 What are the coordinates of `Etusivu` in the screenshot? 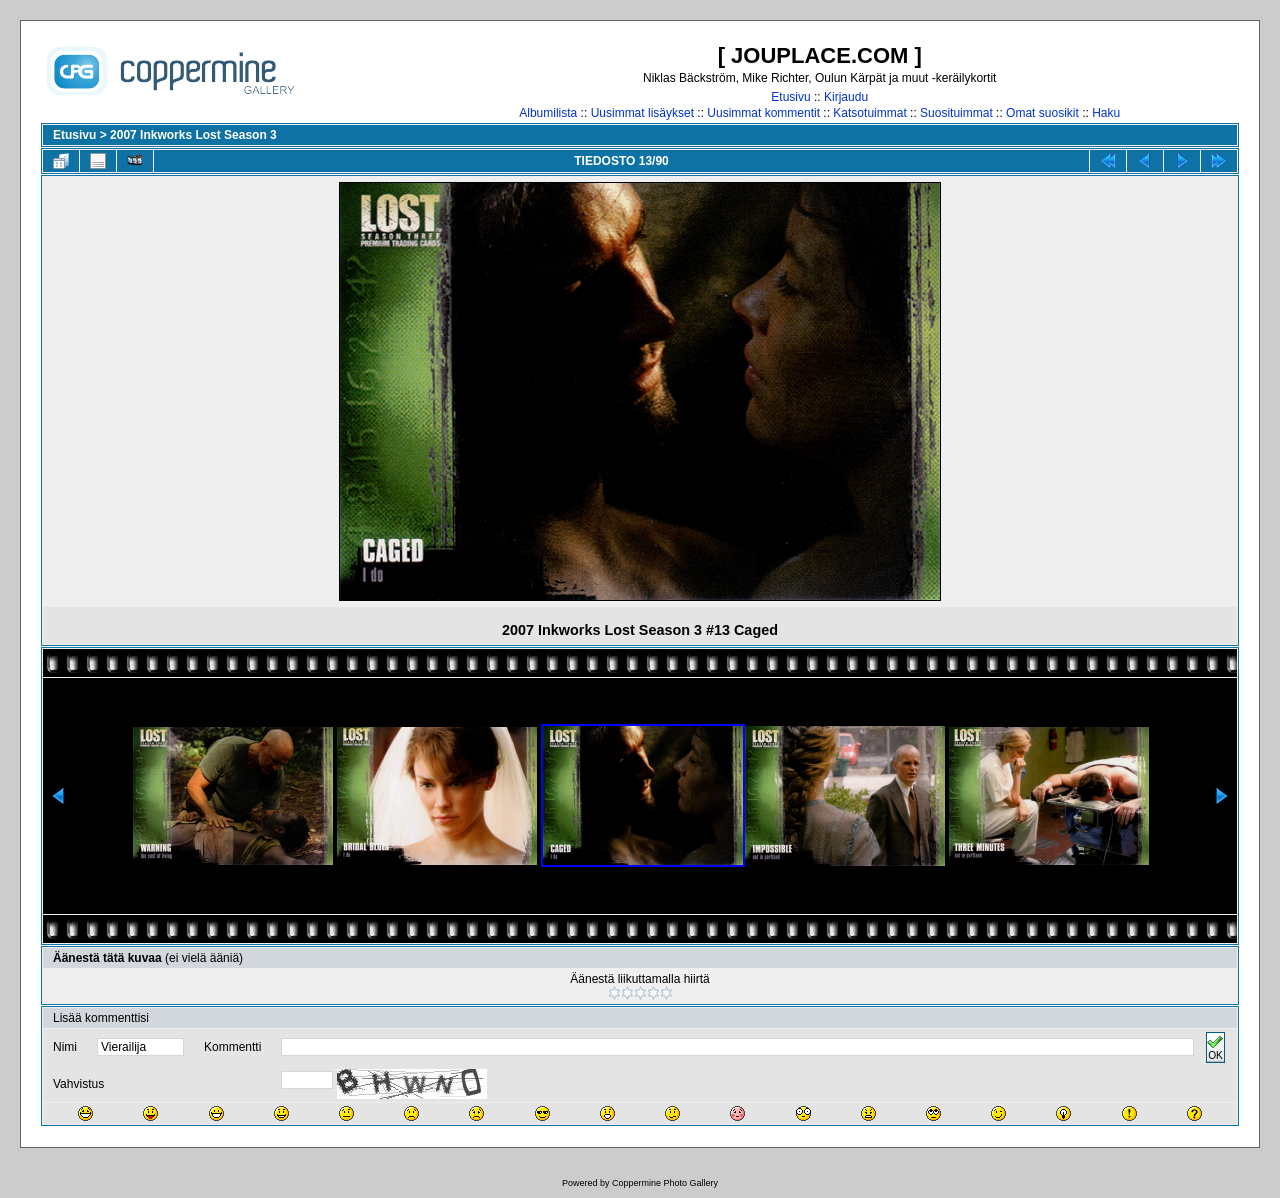 It's located at (790, 97).